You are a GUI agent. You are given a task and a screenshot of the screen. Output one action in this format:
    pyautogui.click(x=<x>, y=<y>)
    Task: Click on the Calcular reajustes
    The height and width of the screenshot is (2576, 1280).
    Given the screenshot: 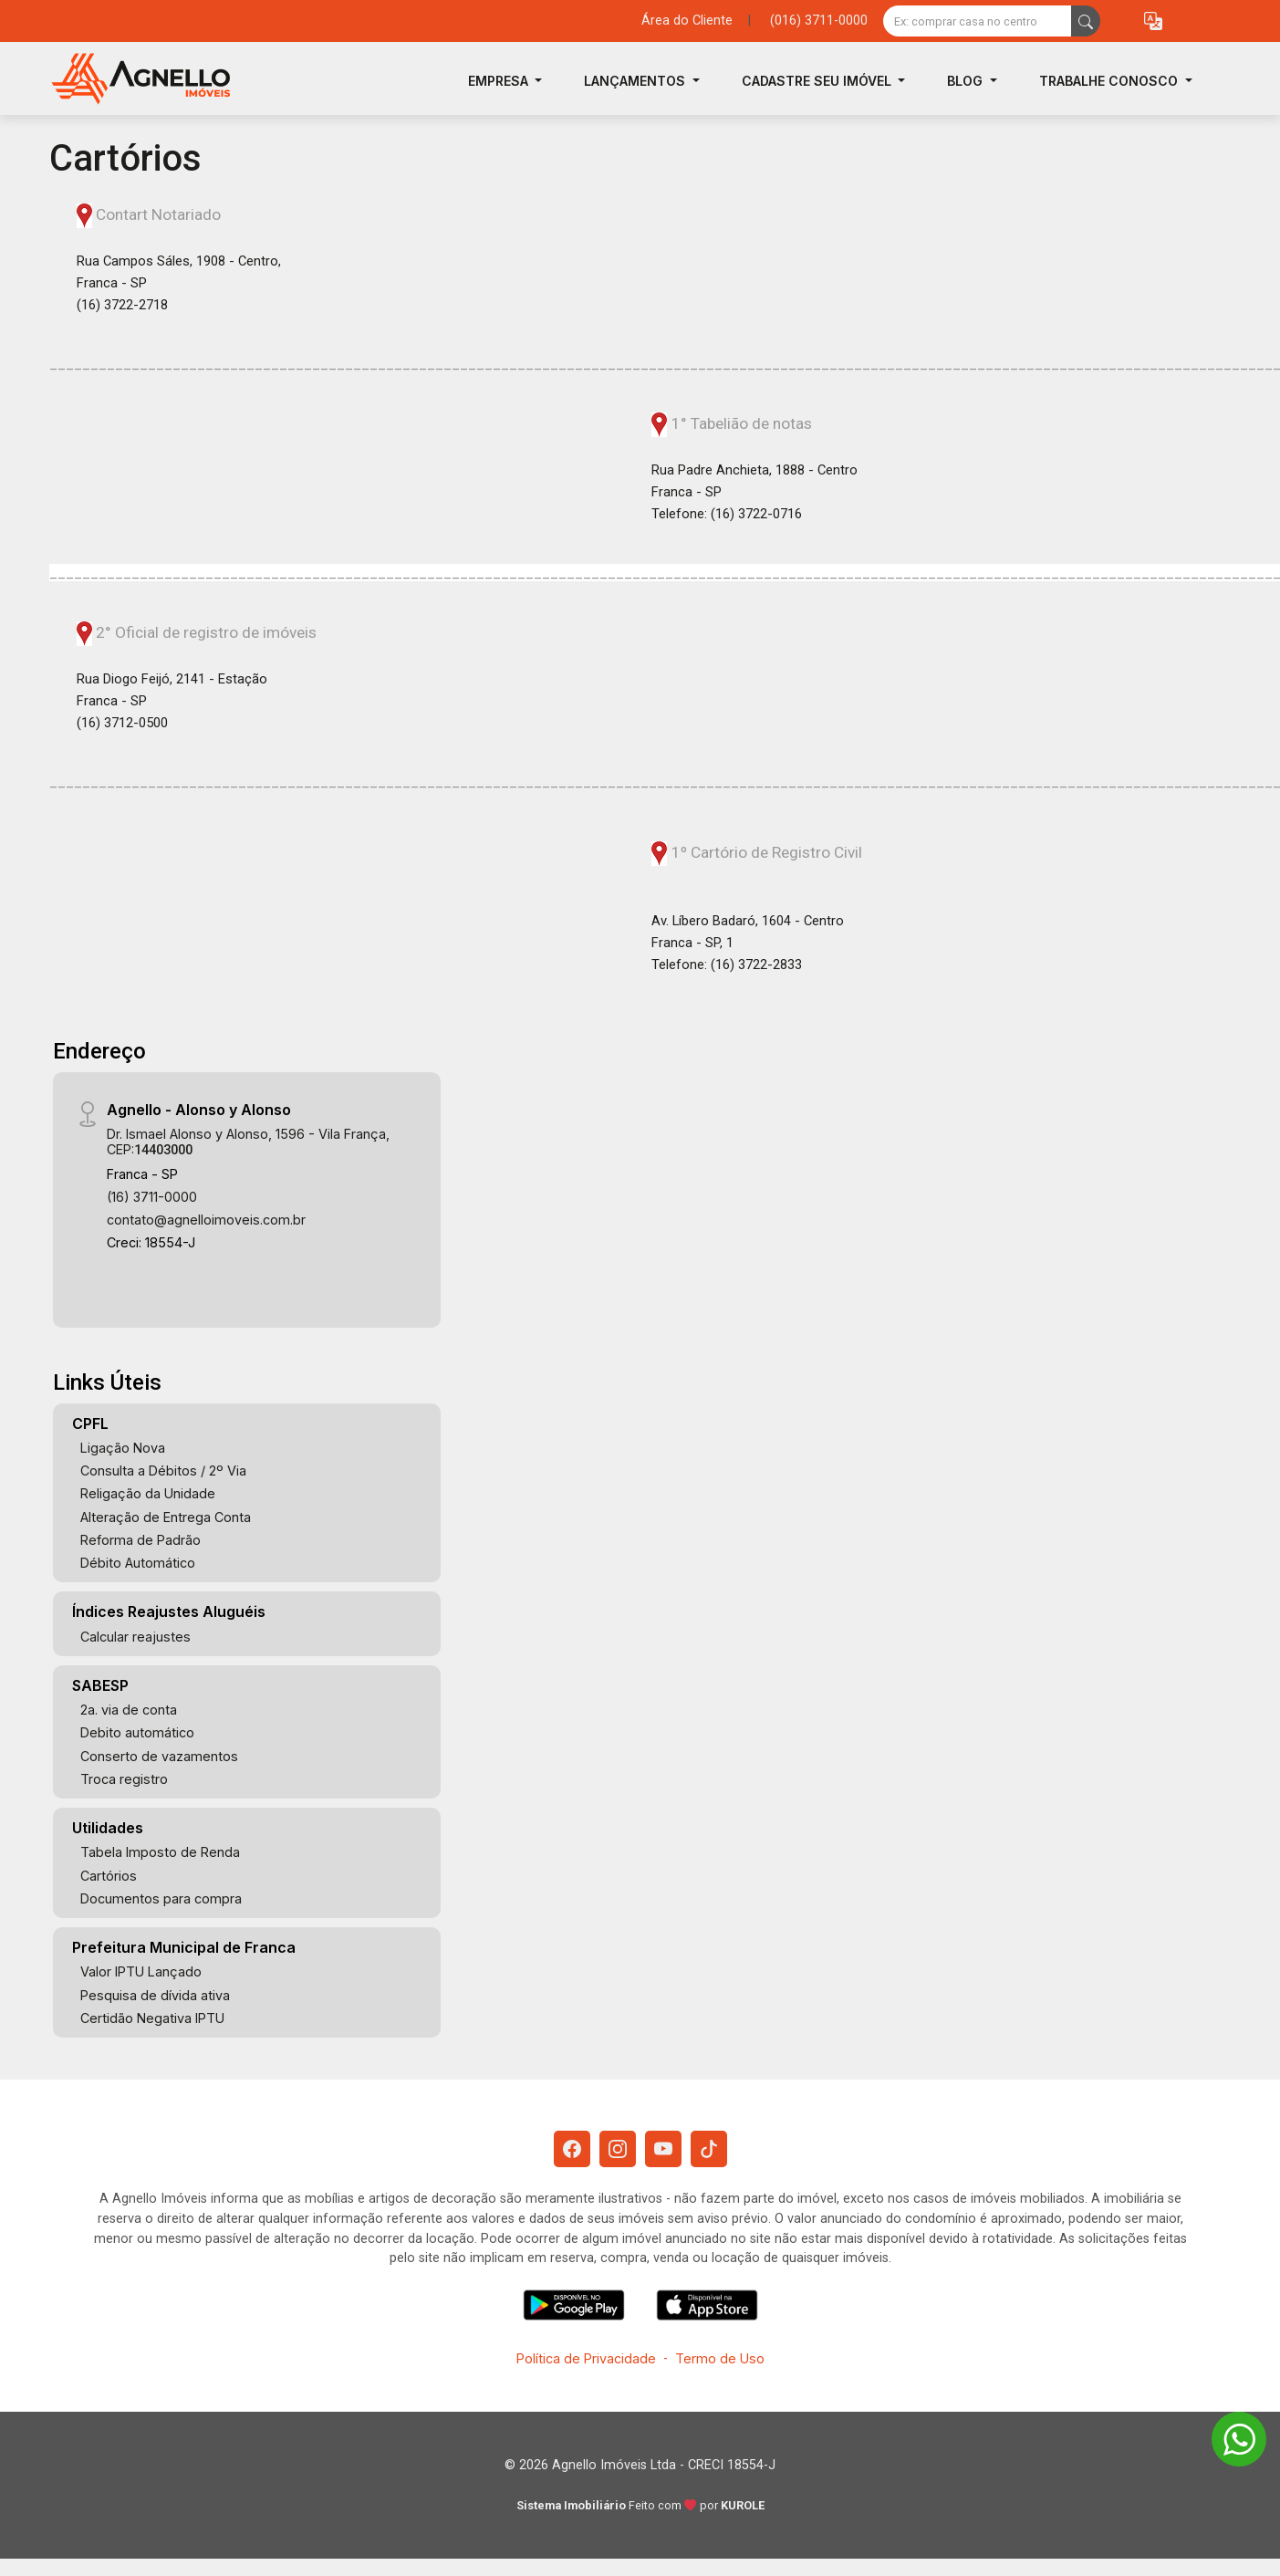 What is the action you would take?
    pyautogui.click(x=135, y=1636)
    